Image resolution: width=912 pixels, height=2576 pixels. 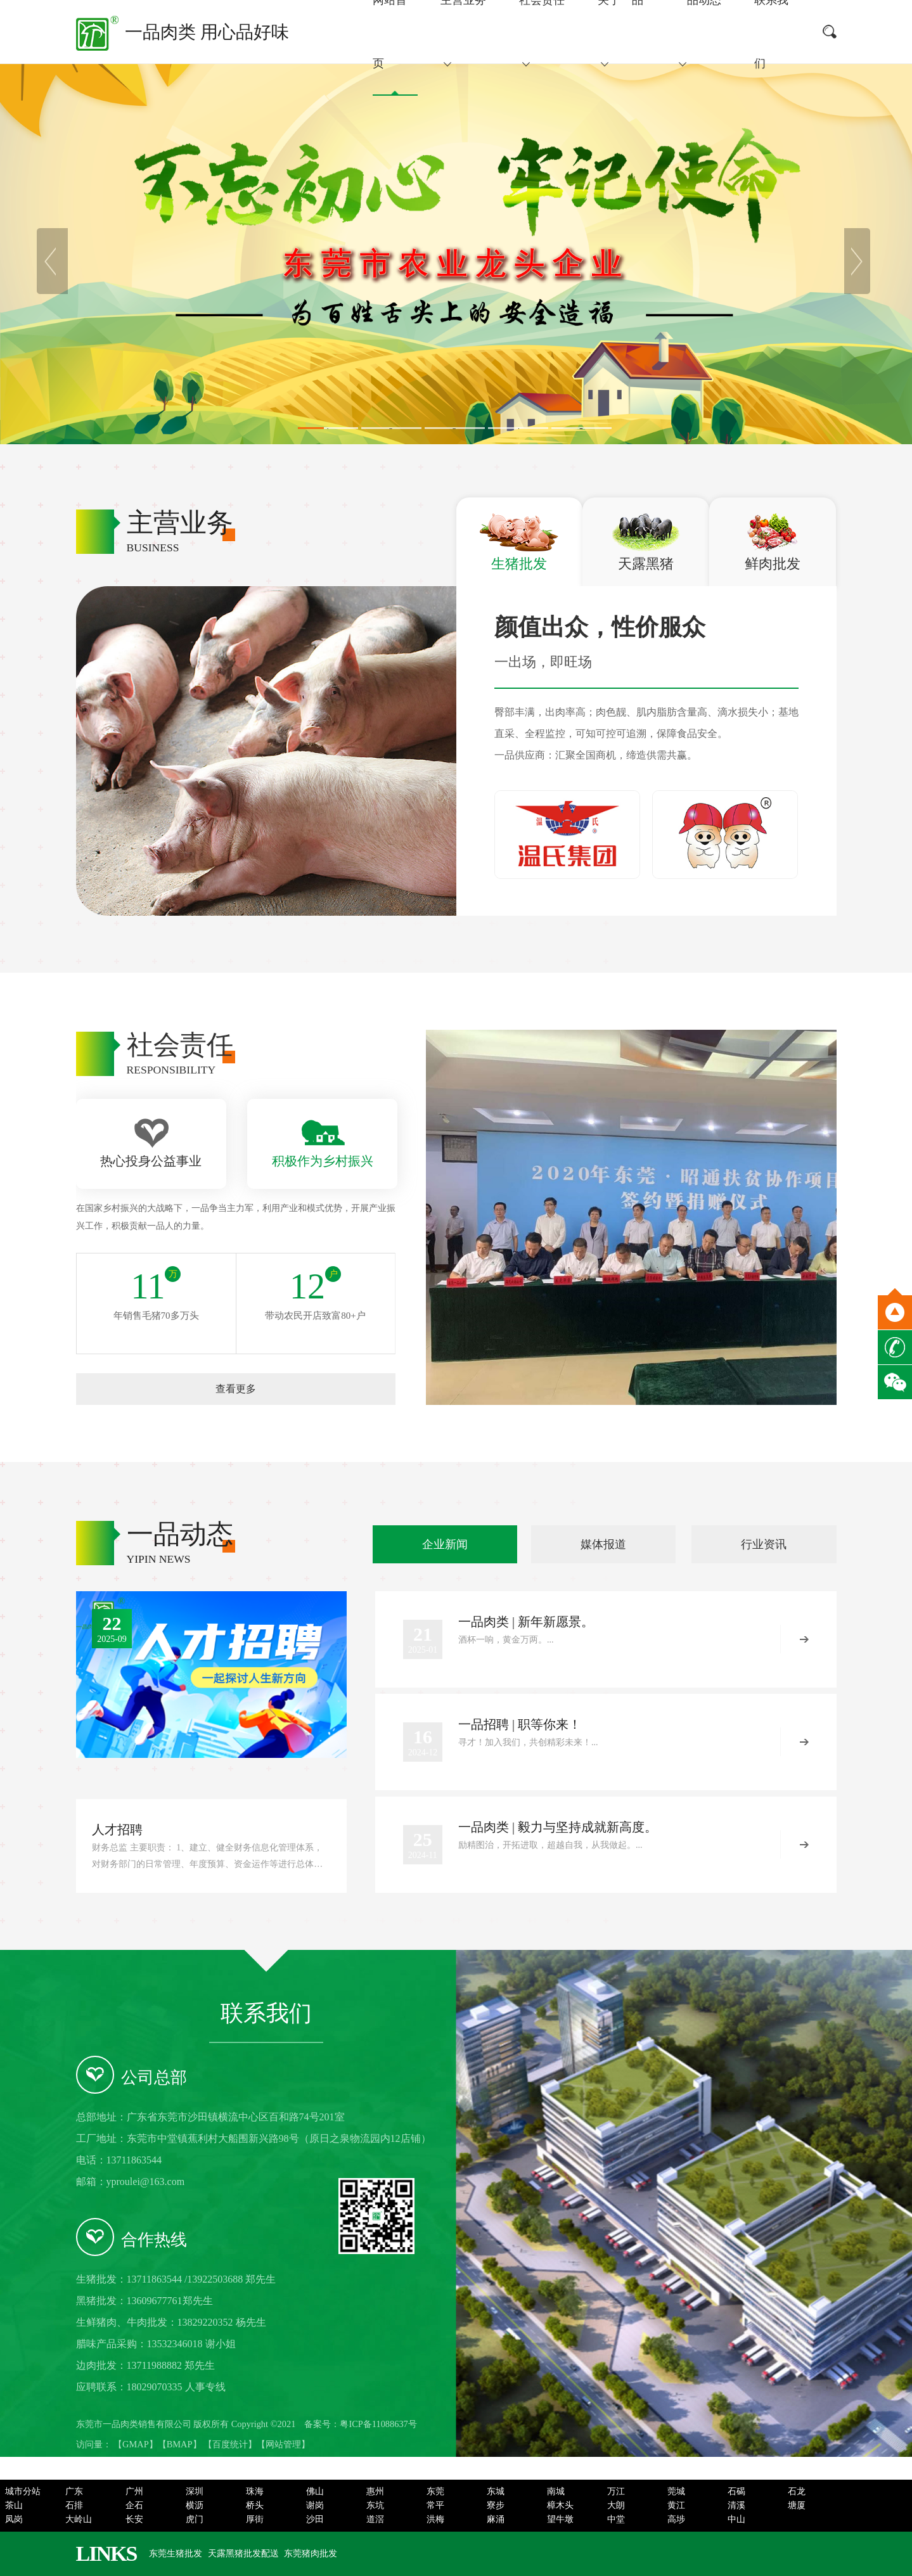 What do you see at coordinates (378, 2424) in the screenshot?
I see `粤ICP备11088637号` at bounding box center [378, 2424].